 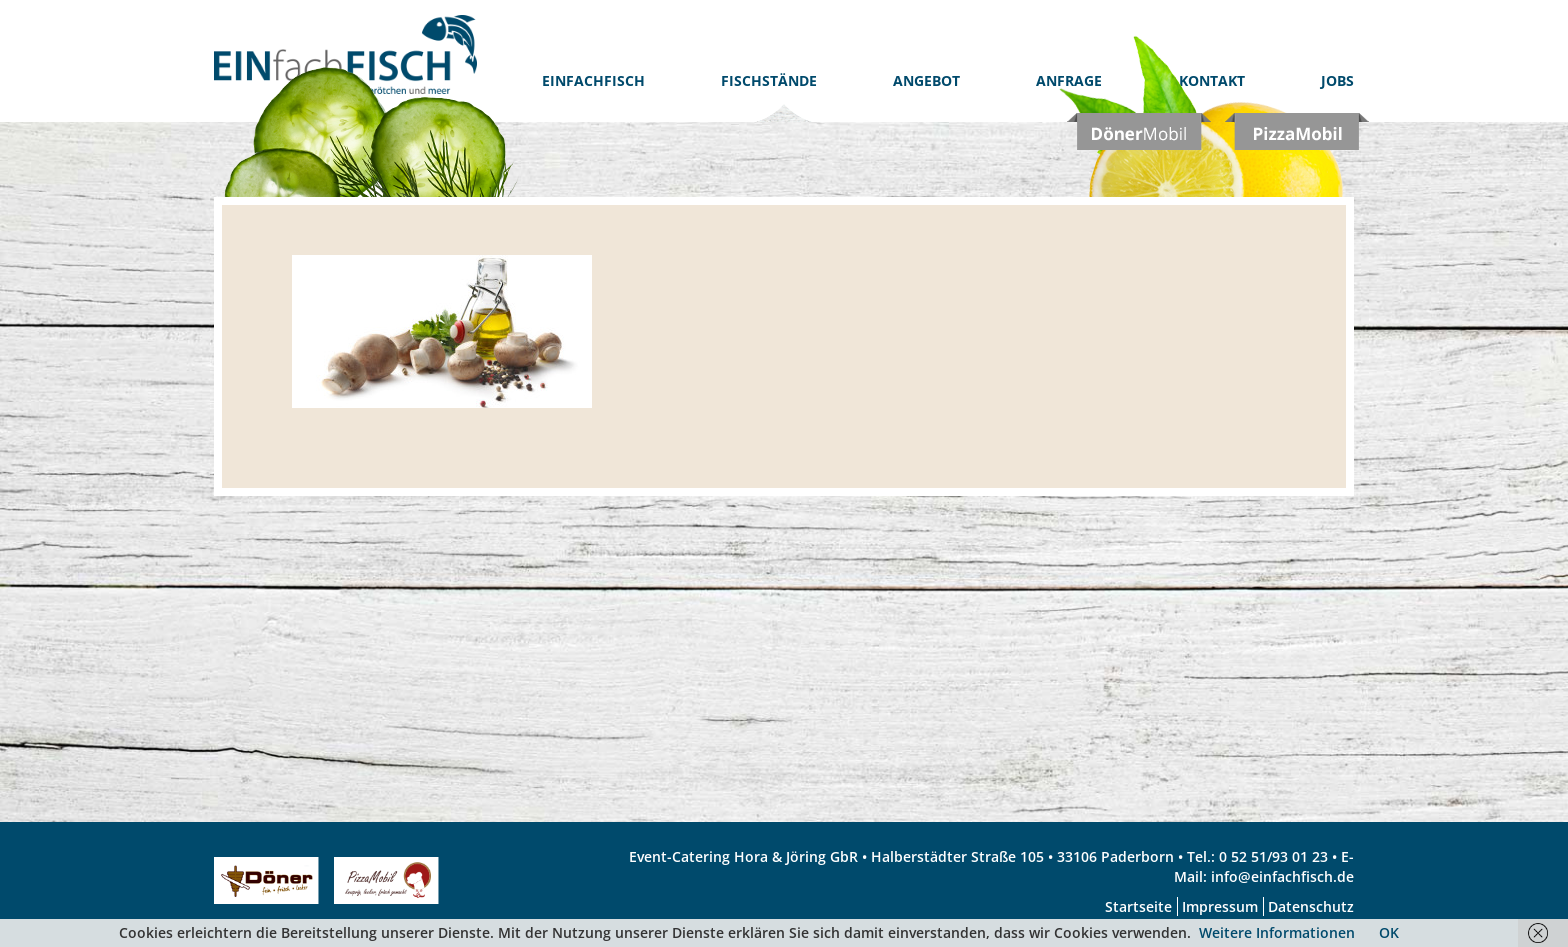 I want to click on Angebot, so click(x=926, y=80).